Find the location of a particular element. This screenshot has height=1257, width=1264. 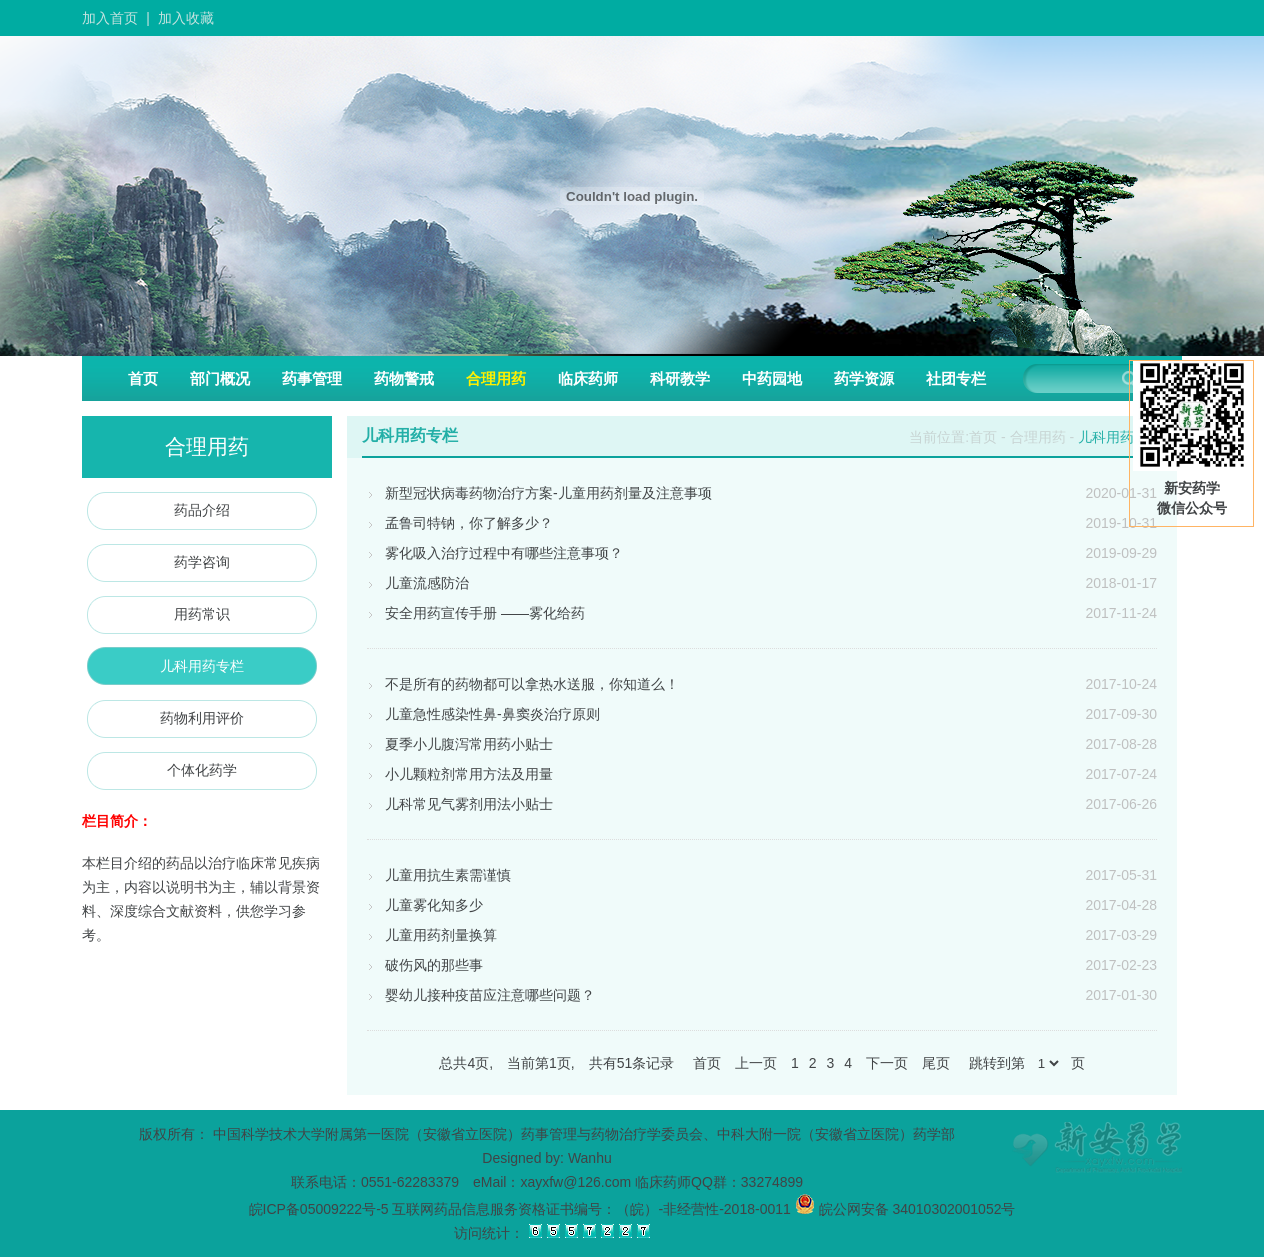

皖公网安备 34010302001052号 is located at coordinates (905, 1209).